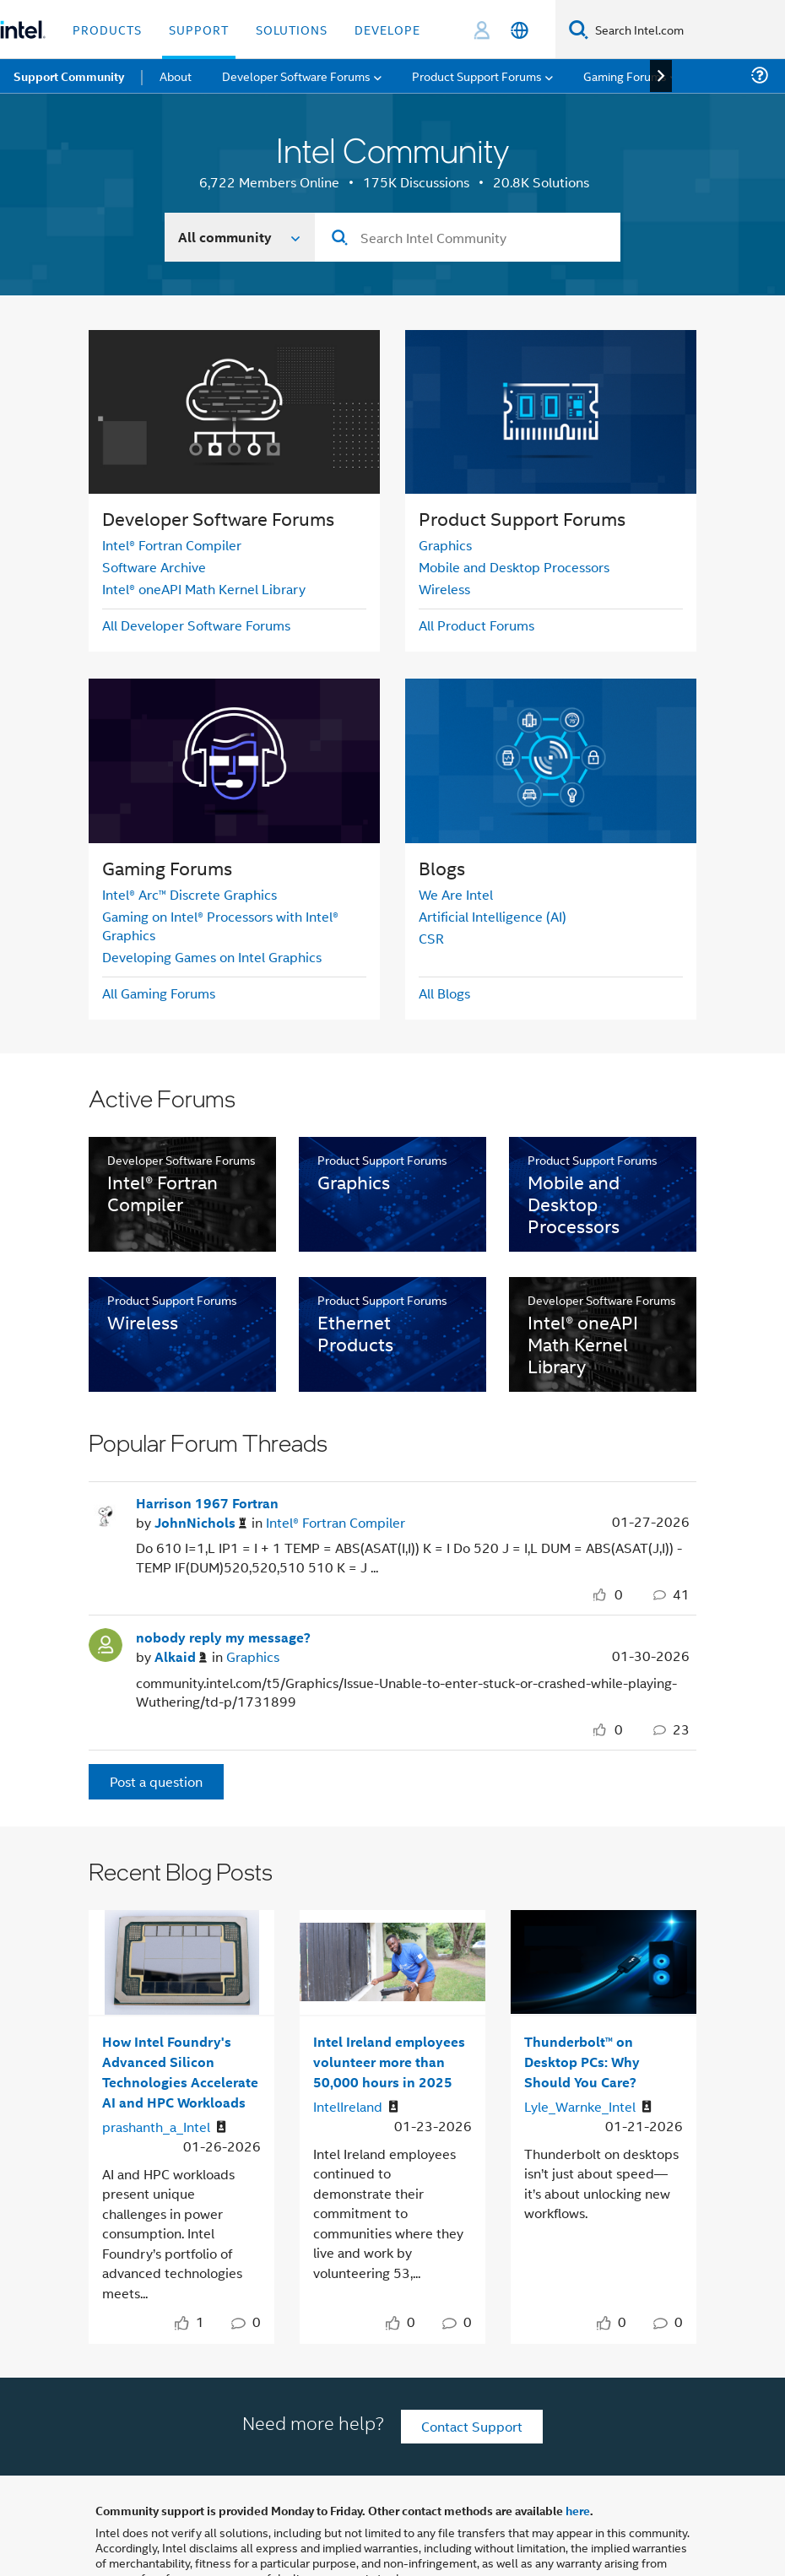 The width and height of the screenshot is (785, 2576). What do you see at coordinates (207, 1503) in the screenshot?
I see `Harrison 1967 Fortran` at bounding box center [207, 1503].